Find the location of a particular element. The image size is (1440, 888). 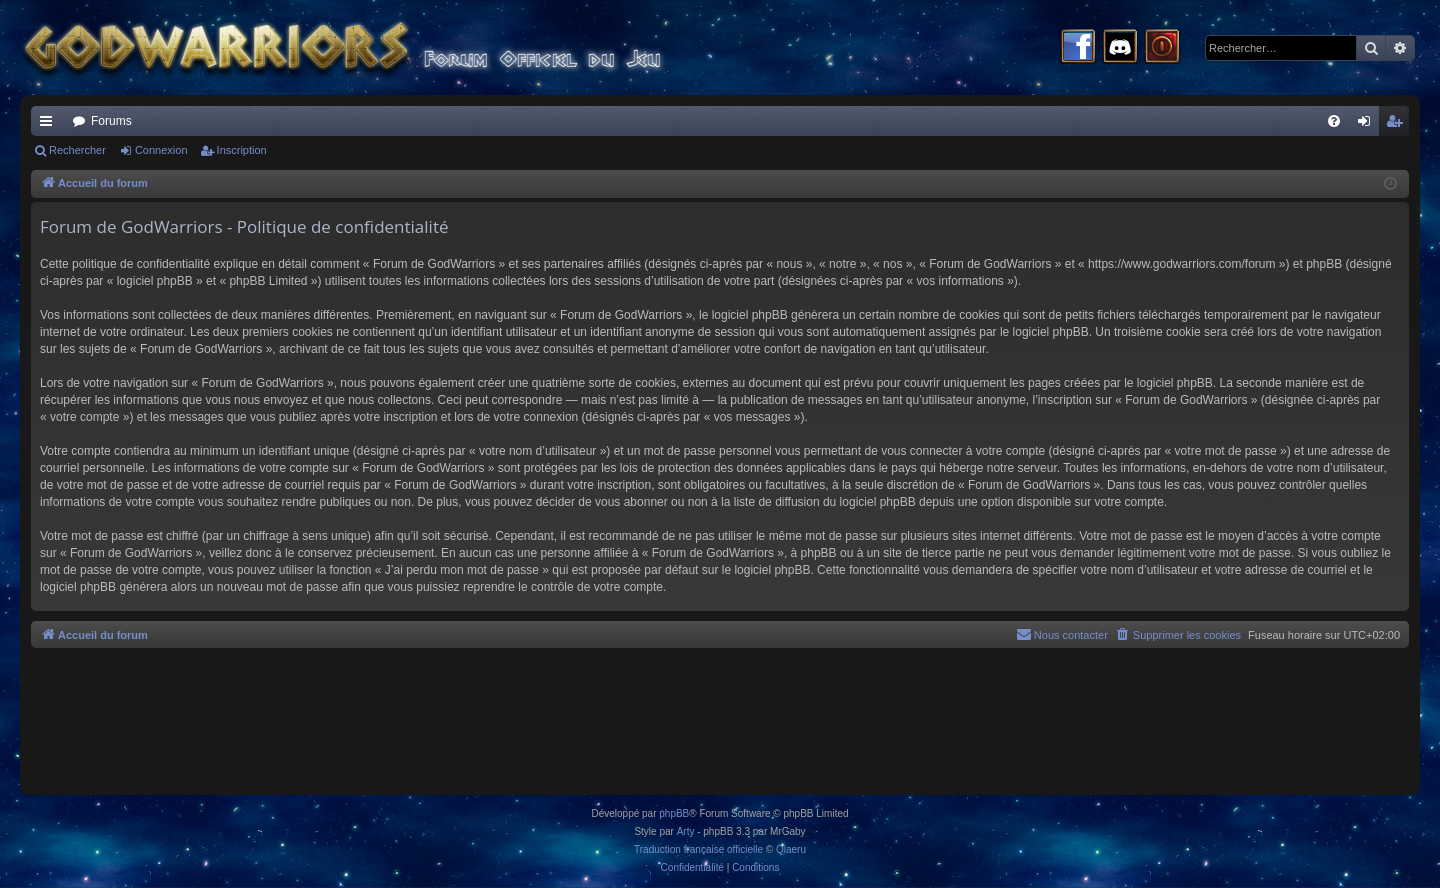

phpBB is located at coordinates (674, 813).